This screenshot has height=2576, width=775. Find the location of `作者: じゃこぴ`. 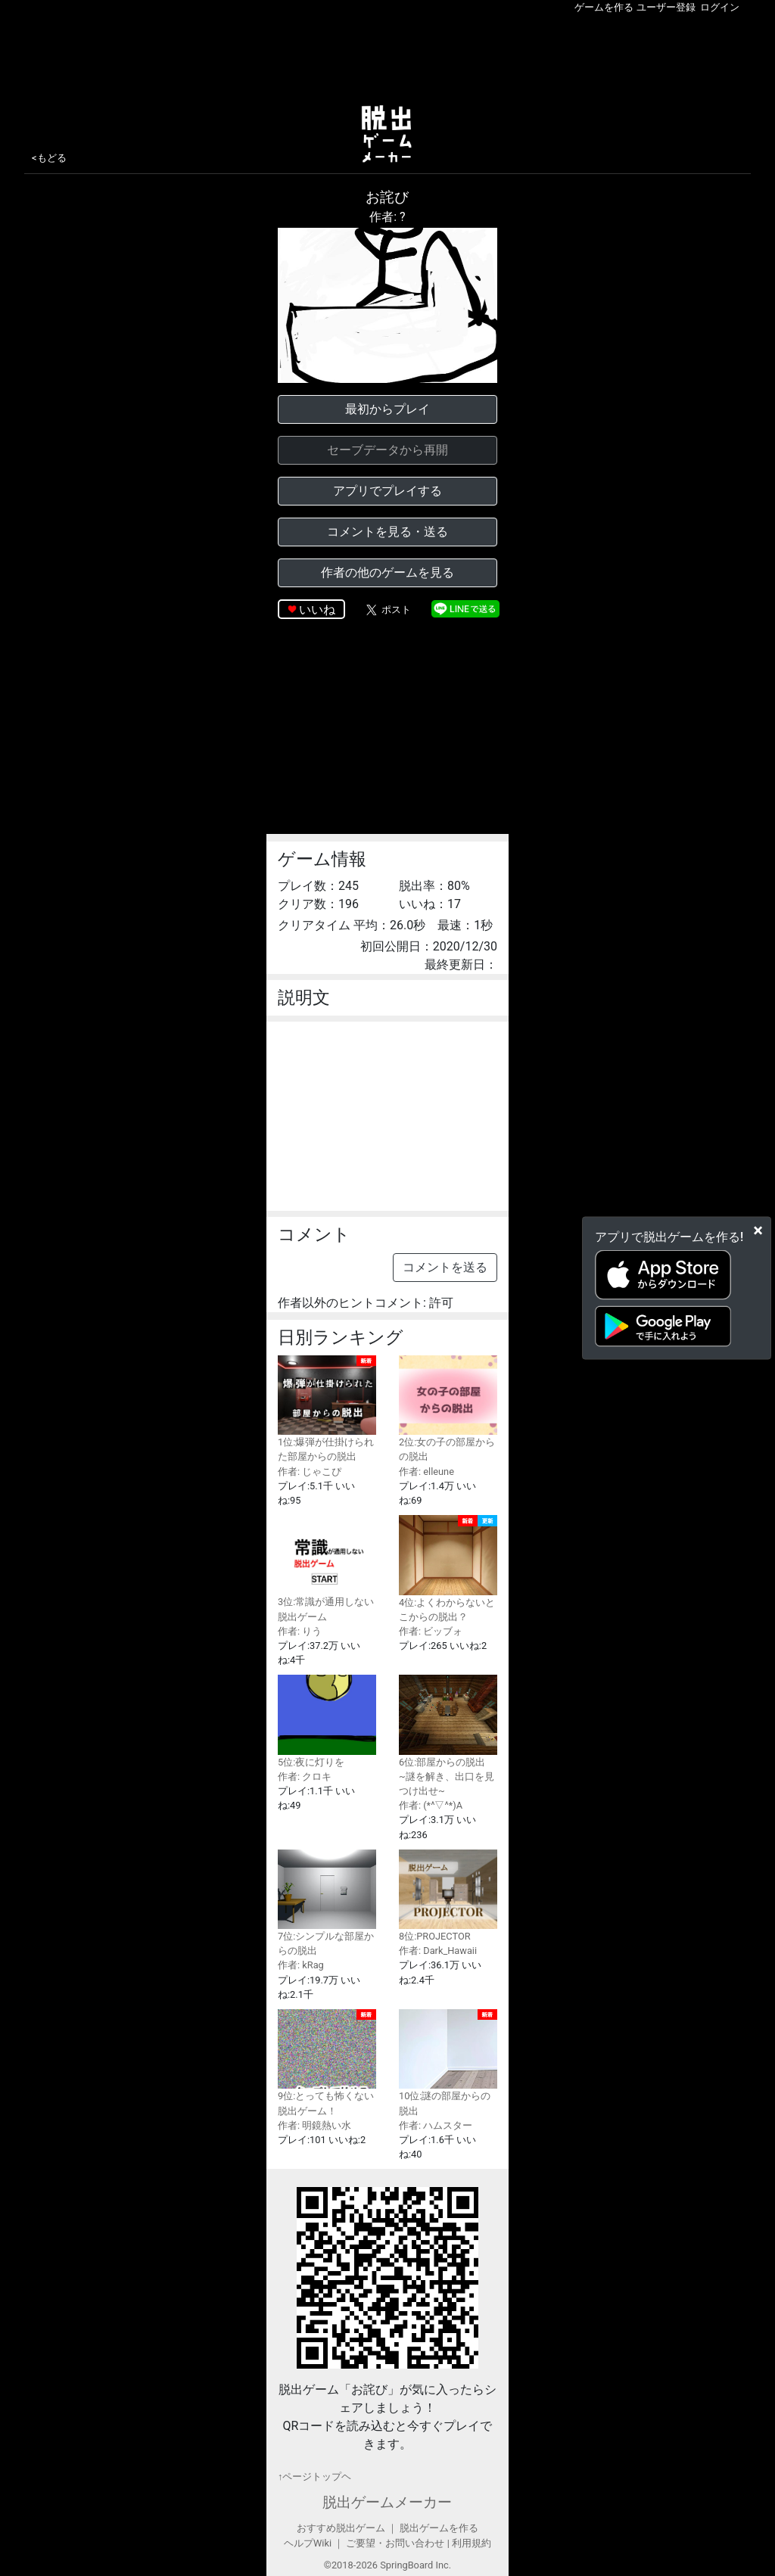

作者: じゃこぴ is located at coordinates (309, 1471).